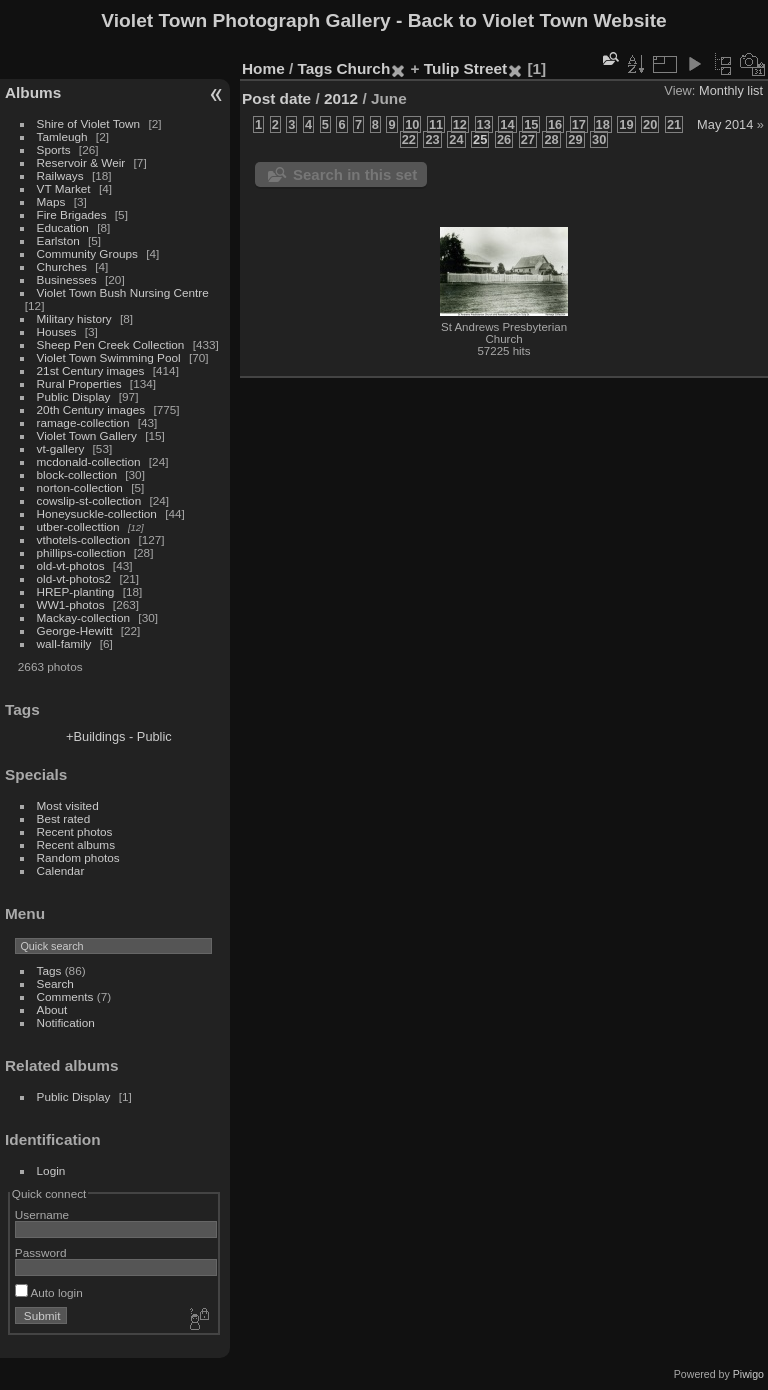 Image resolution: width=768 pixels, height=1390 pixels. What do you see at coordinates (465, 68) in the screenshot?
I see `Tulip Street` at bounding box center [465, 68].